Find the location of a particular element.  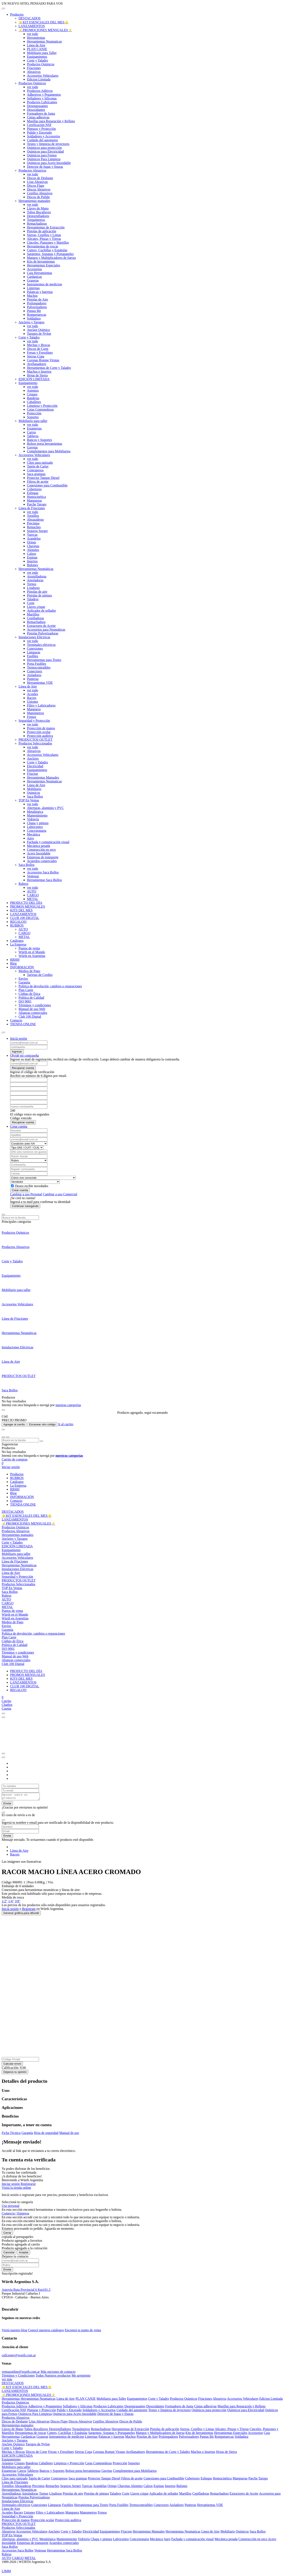

Tableros is located at coordinates (33, 436).